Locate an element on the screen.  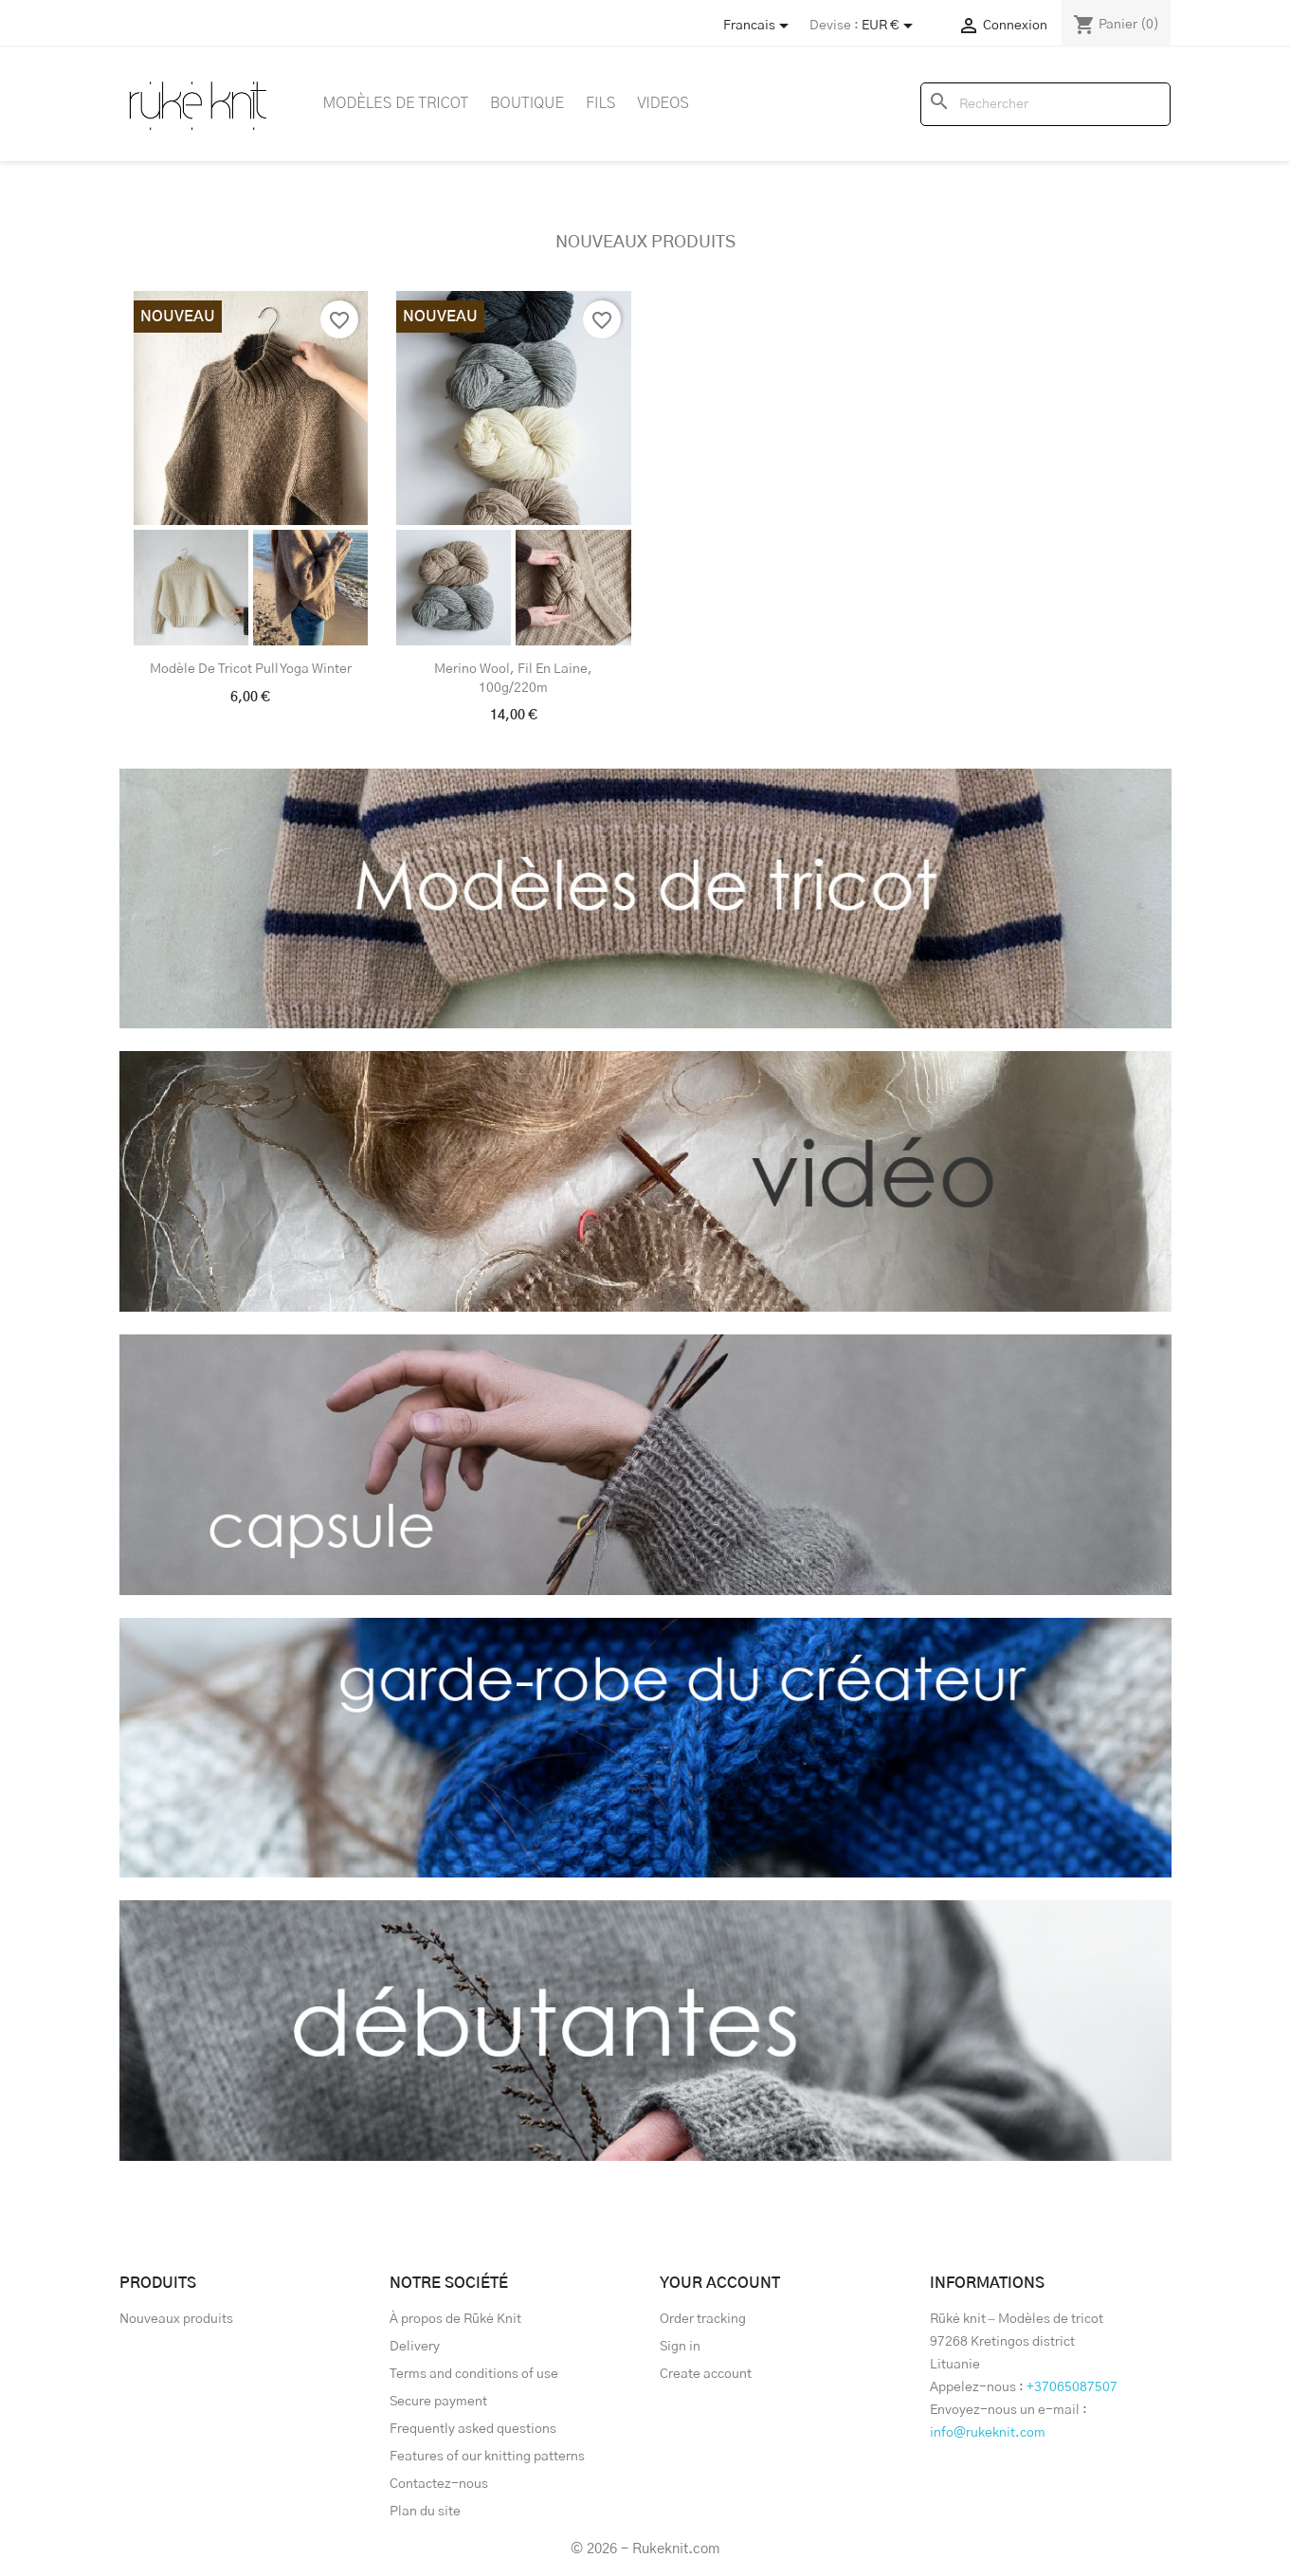
Delivery is located at coordinates (415, 2346).